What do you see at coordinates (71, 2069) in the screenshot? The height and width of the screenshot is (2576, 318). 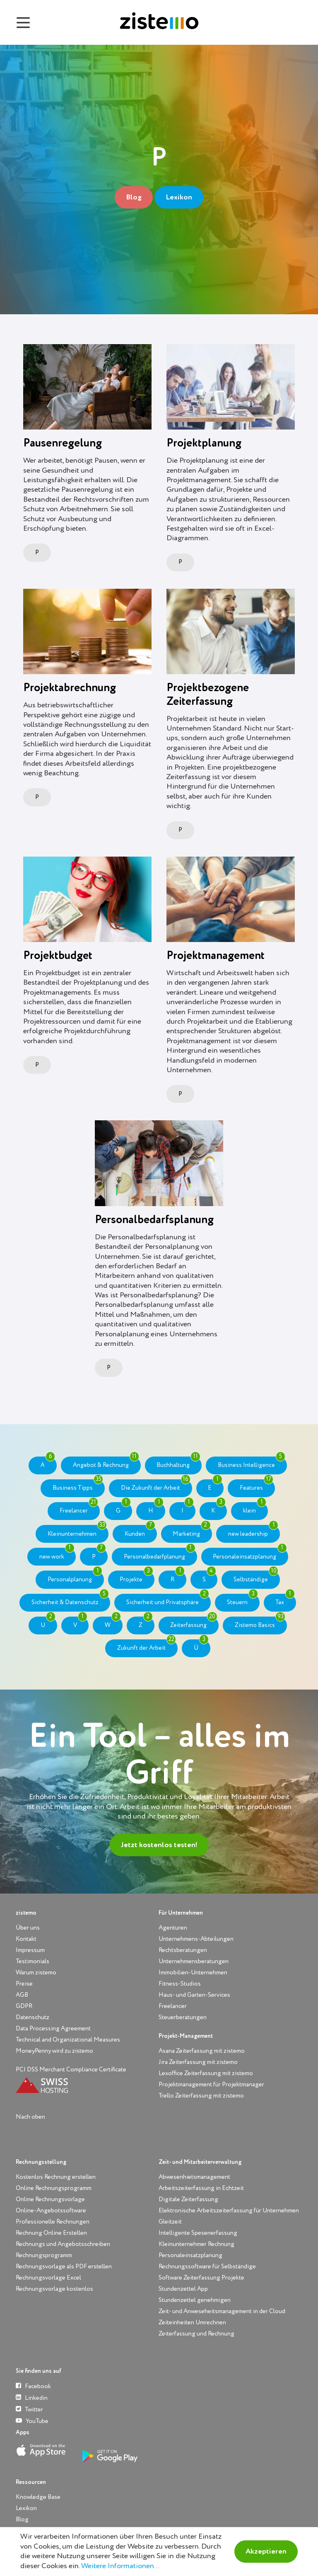 I see `PCI DSS Merchant Compliance Certificate` at bounding box center [71, 2069].